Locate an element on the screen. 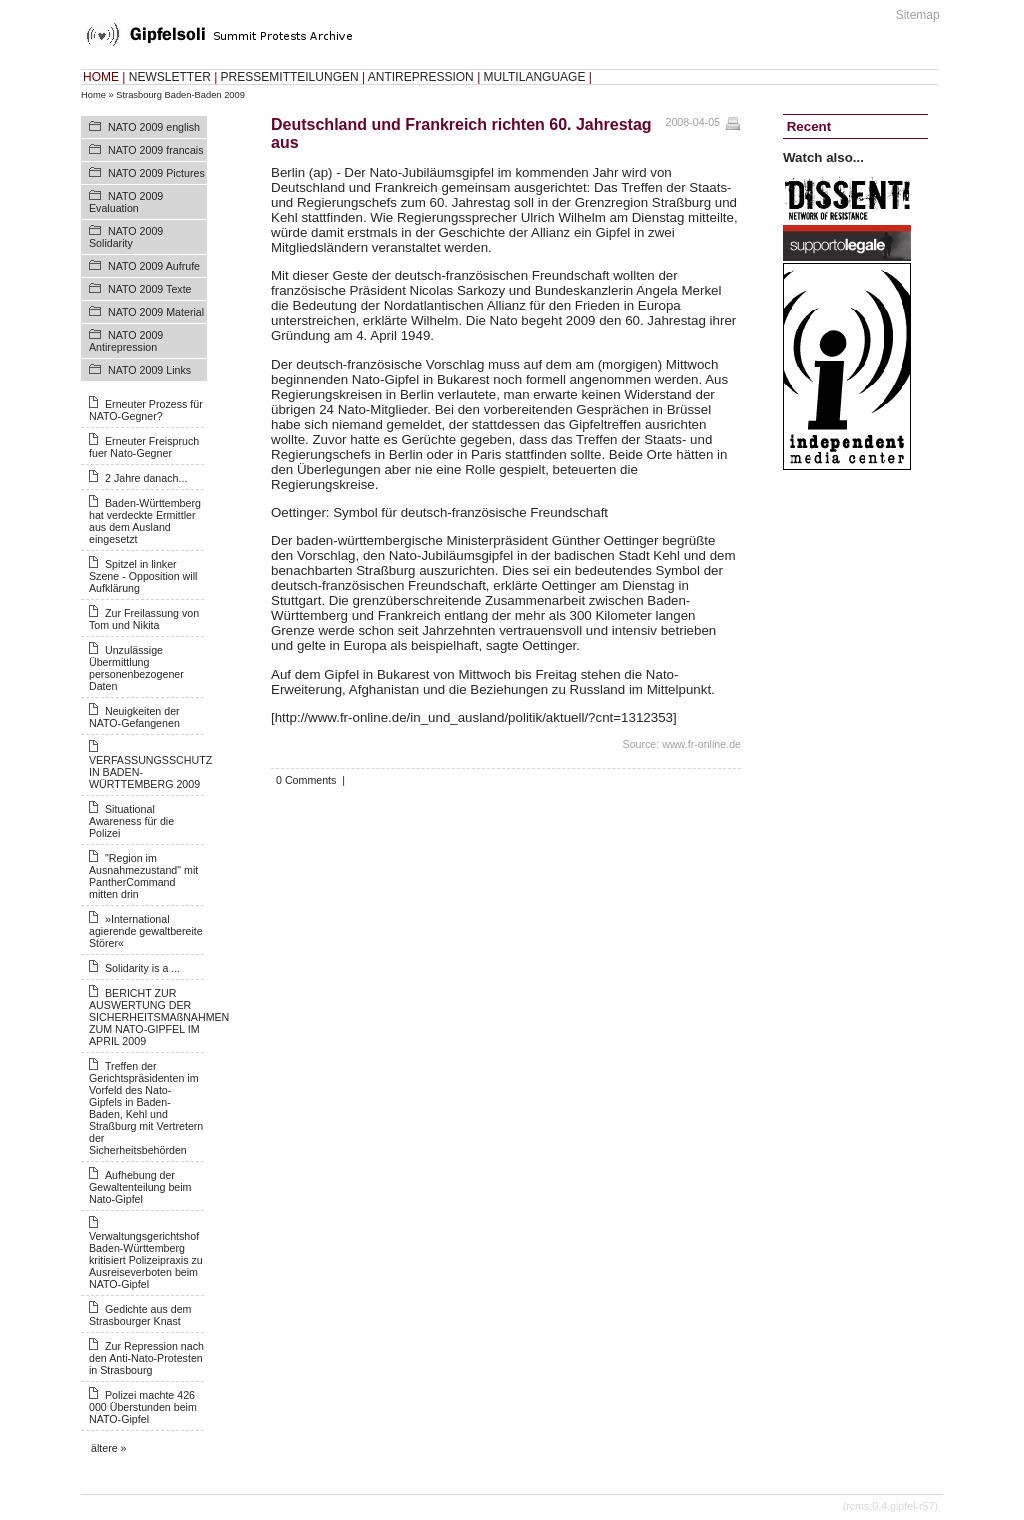 The width and height of the screenshot is (1024, 1520). NATO 2009 Material is located at coordinates (156, 312).